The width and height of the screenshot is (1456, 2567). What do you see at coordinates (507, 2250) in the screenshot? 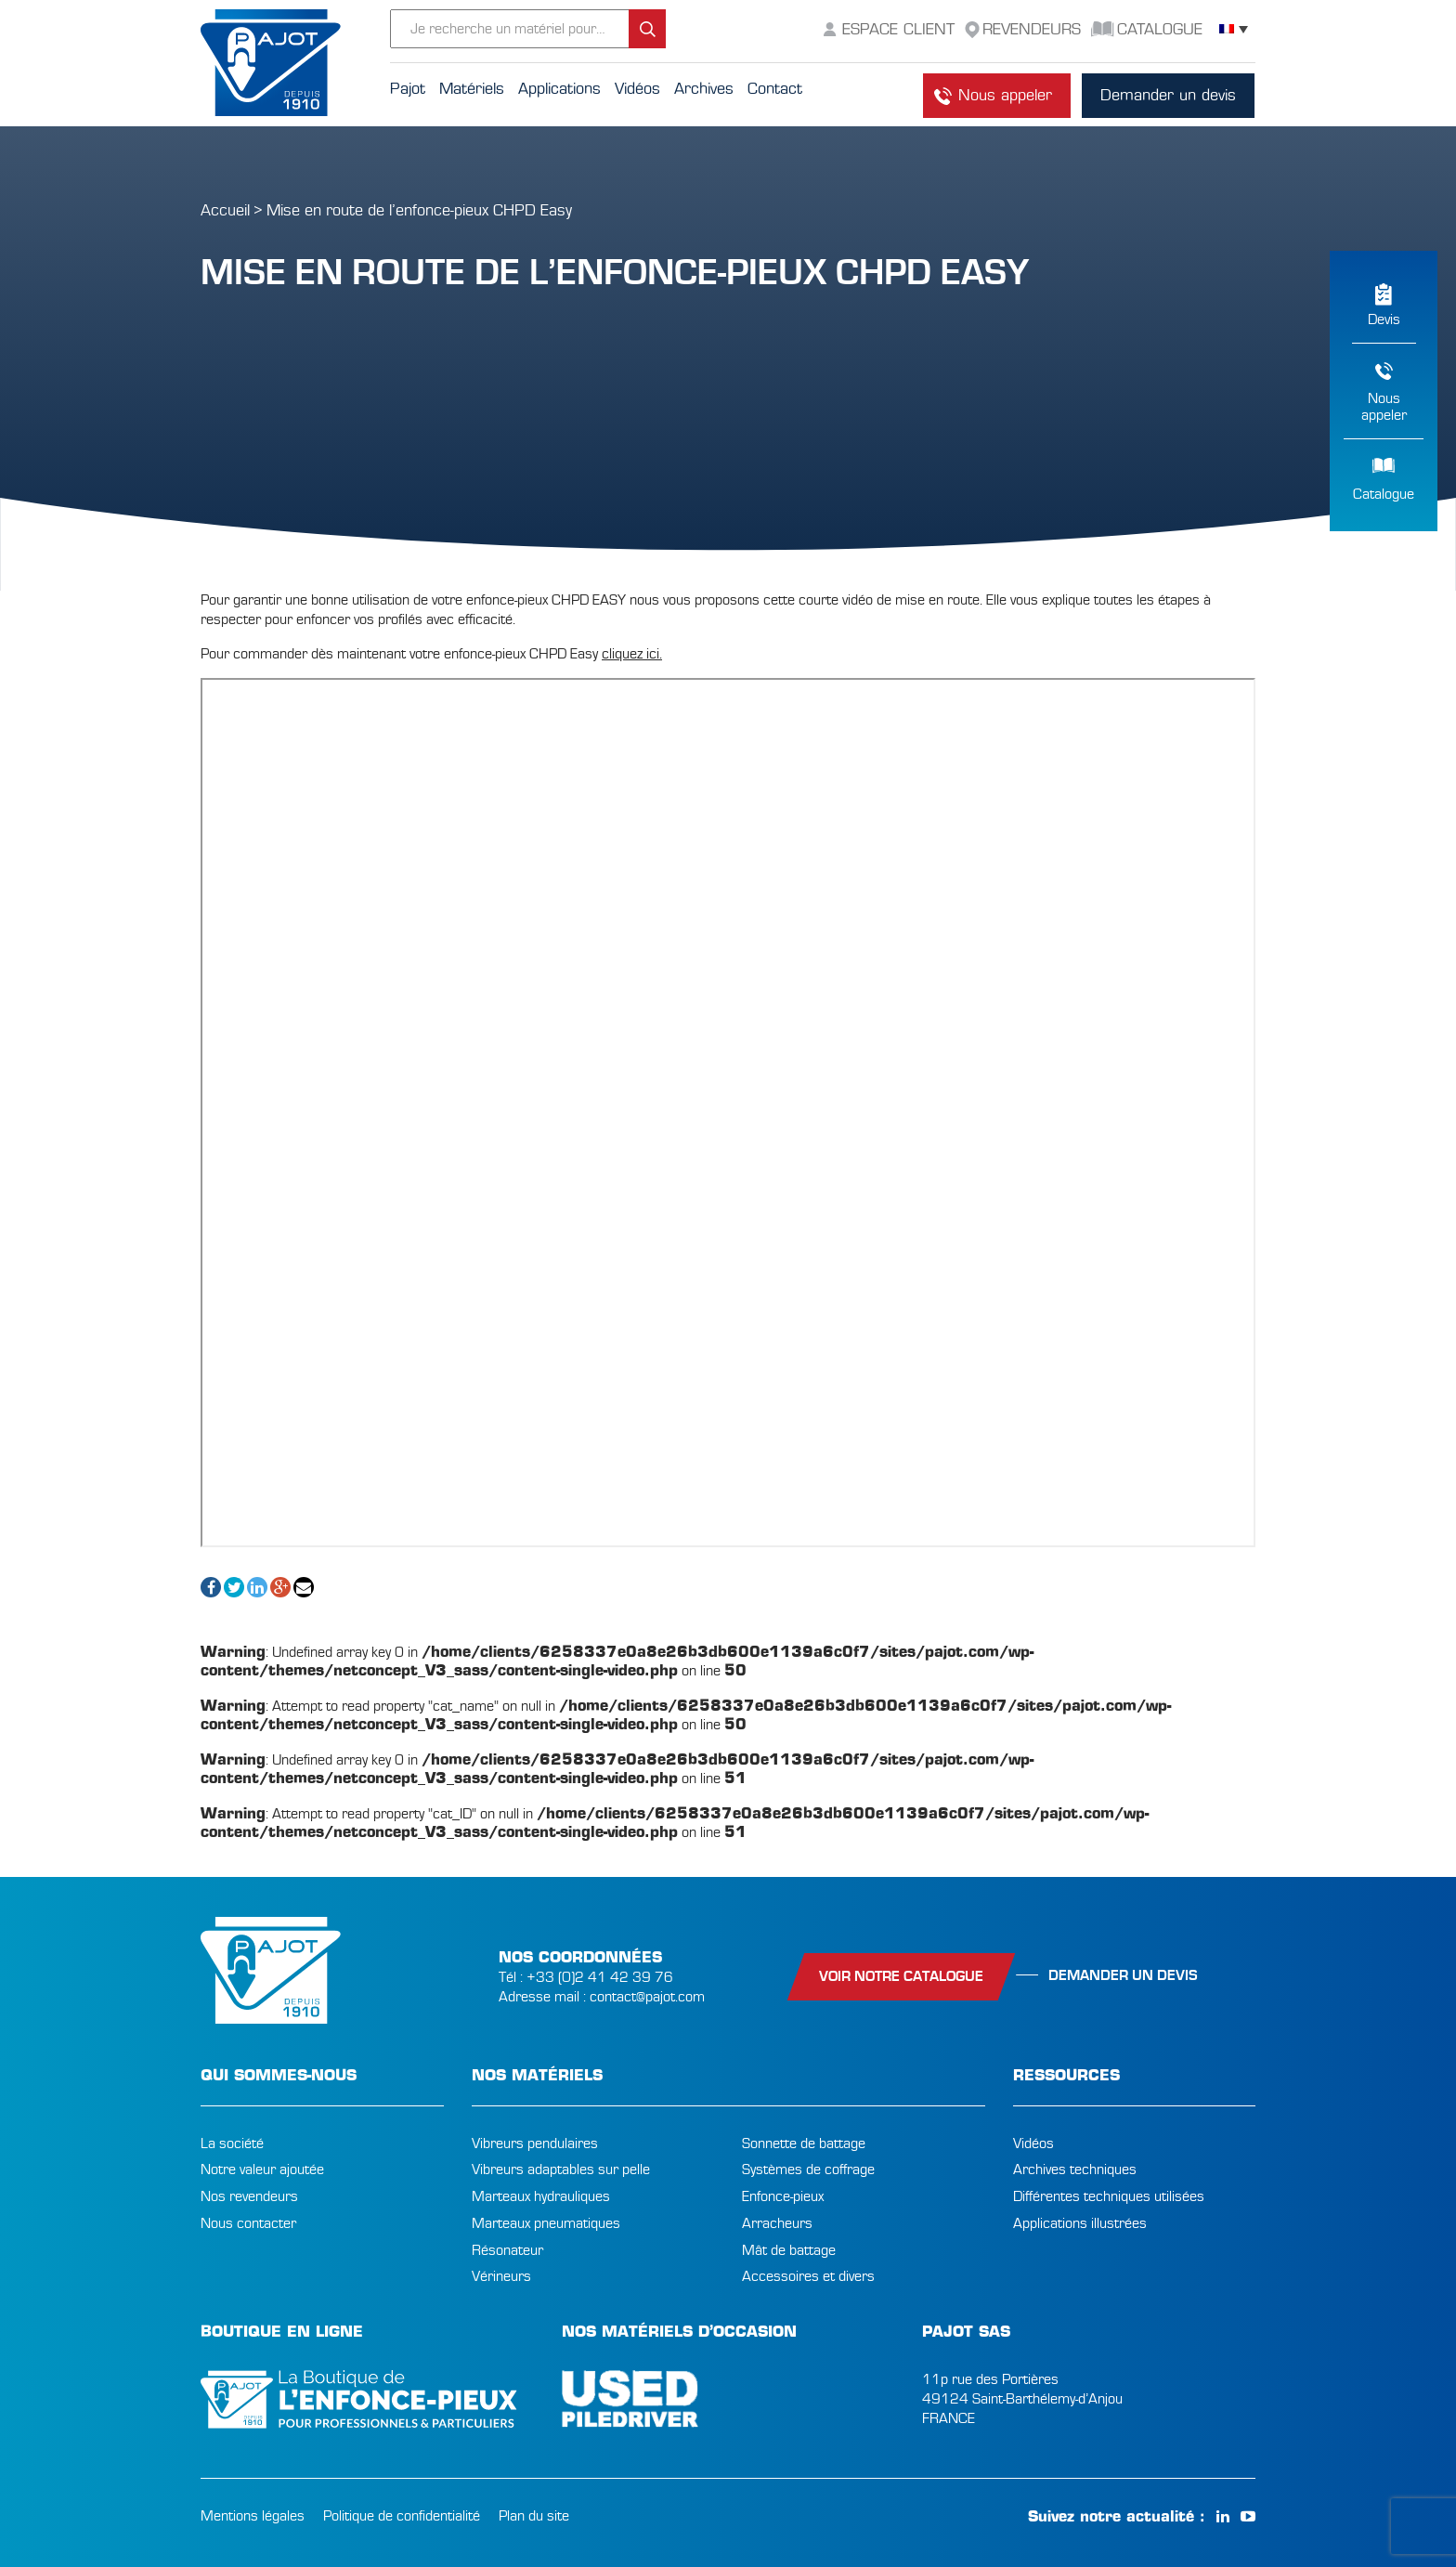
I see `Résonateur` at bounding box center [507, 2250].